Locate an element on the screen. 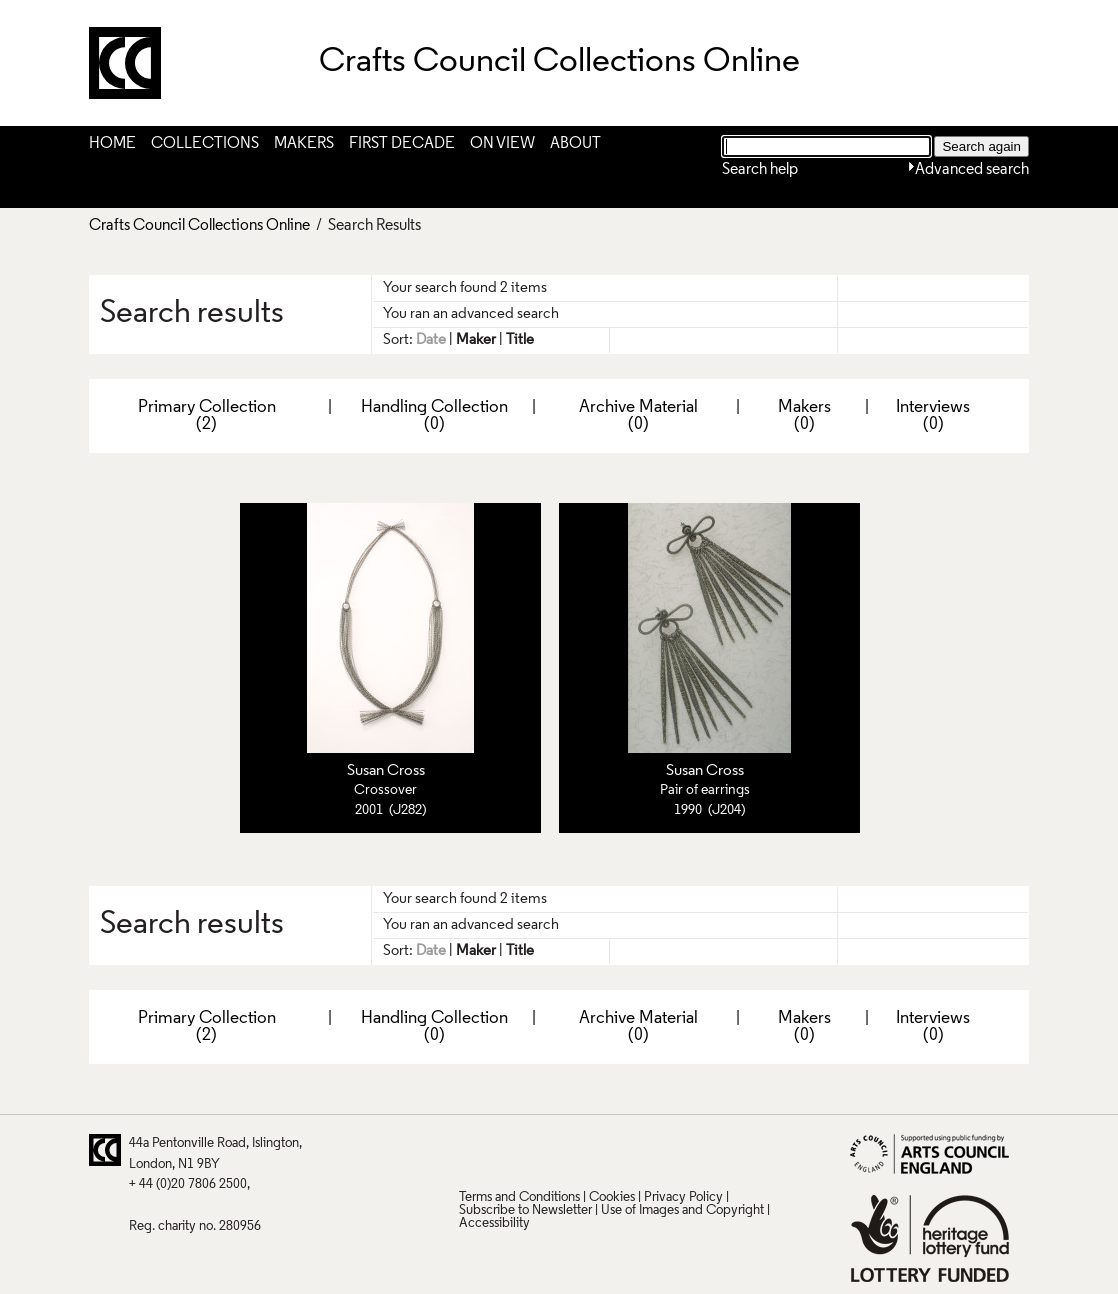 This screenshot has height=1294, width=1118. Vimeo is located at coordinates (629, 1150).